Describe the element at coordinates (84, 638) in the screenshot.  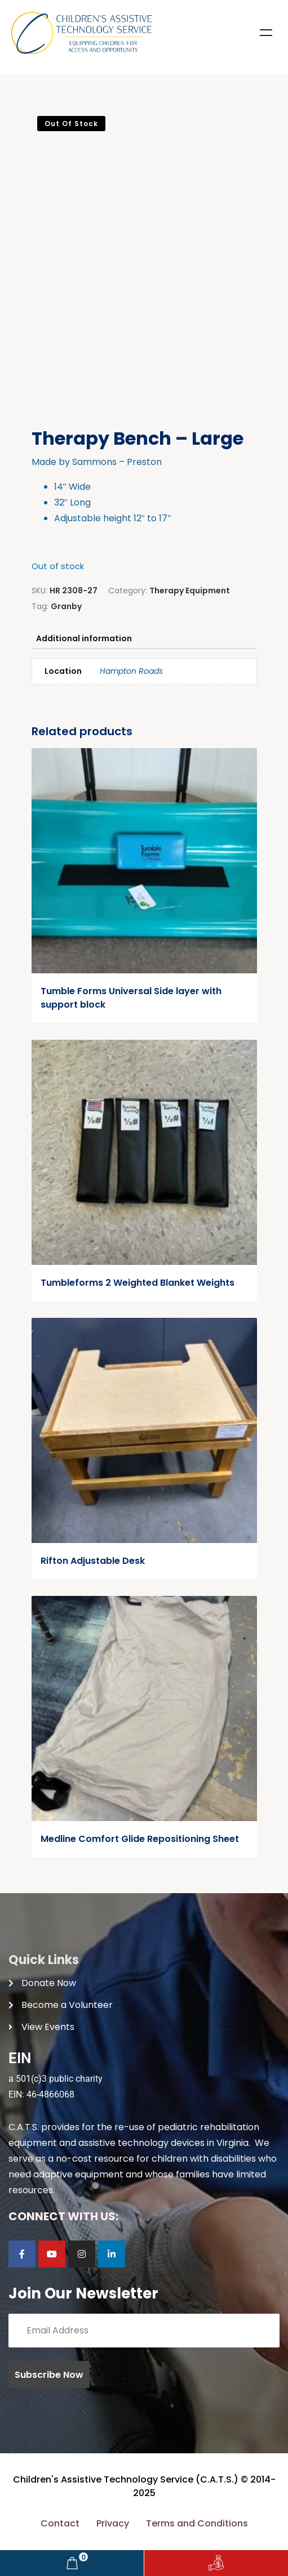
I see `Additional information [tab]` at that location.